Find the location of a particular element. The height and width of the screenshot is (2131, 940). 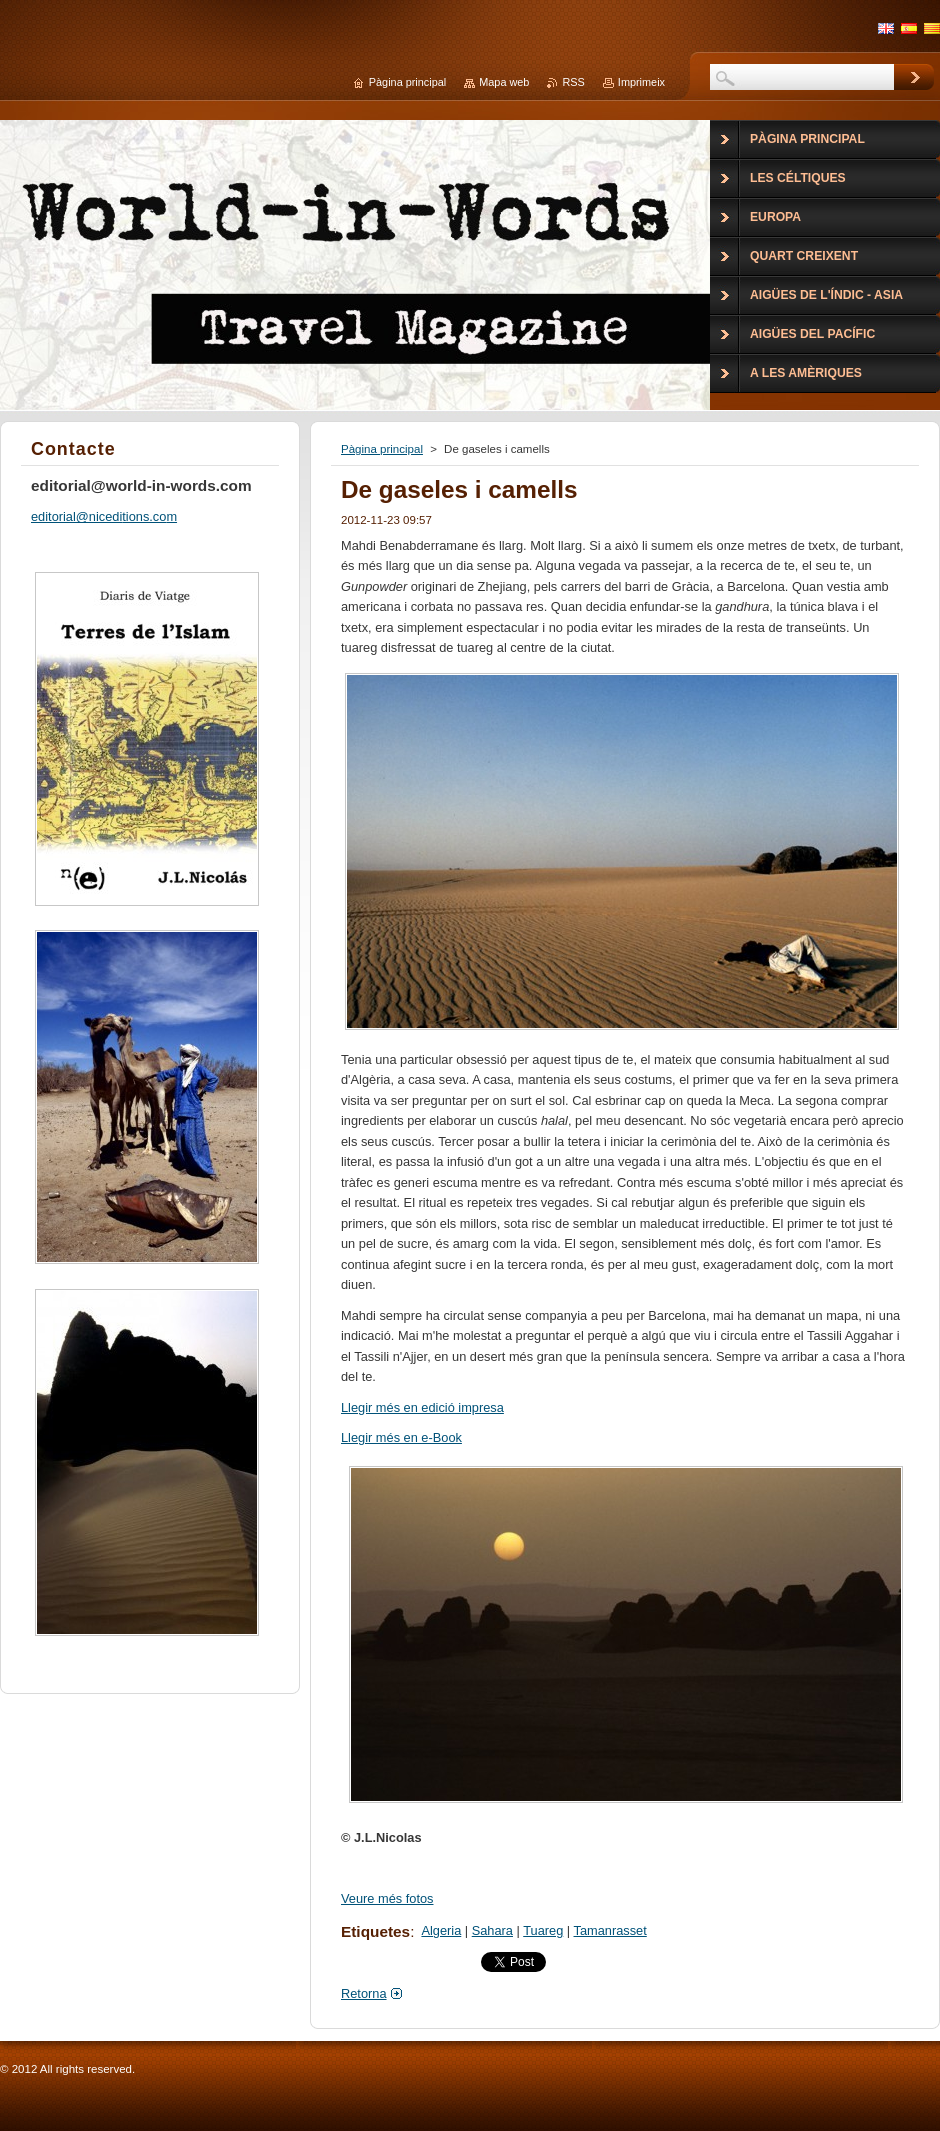

RSS is located at coordinates (573, 82).